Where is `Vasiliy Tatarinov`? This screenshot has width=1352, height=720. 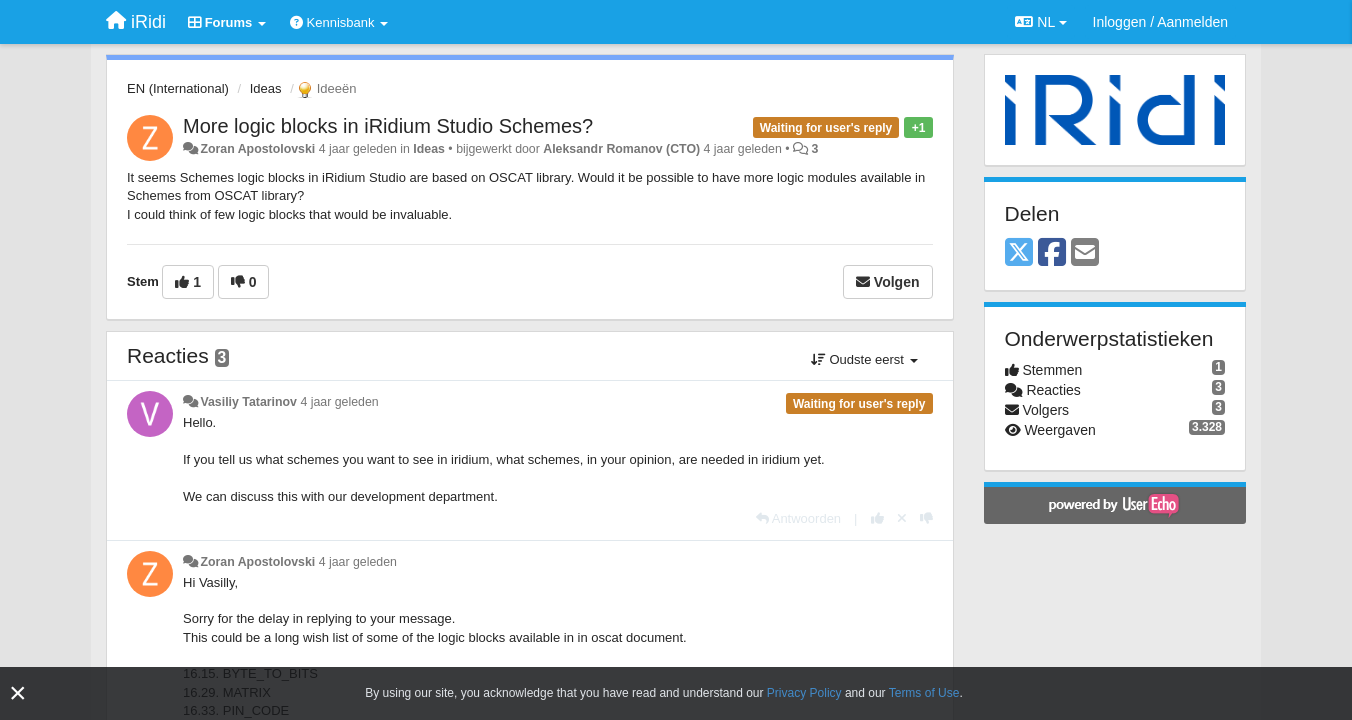
Vasiliy Tatarinov is located at coordinates (248, 402).